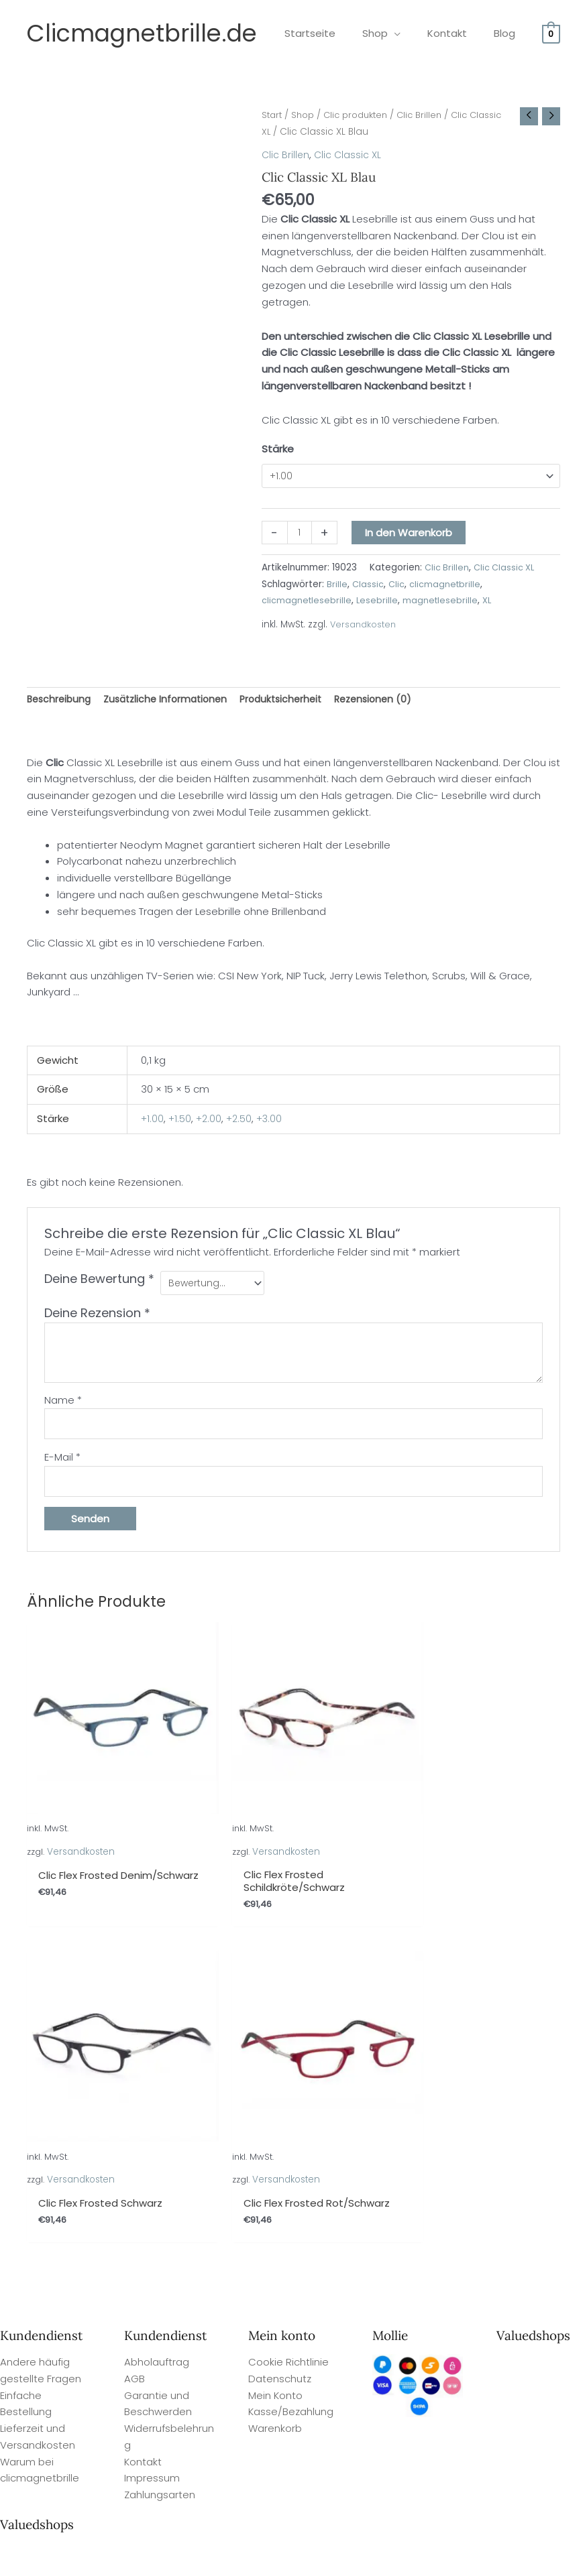 This screenshot has width=587, height=2576. What do you see at coordinates (142, 33) in the screenshot?
I see `Clicmagnetbrille.de` at bounding box center [142, 33].